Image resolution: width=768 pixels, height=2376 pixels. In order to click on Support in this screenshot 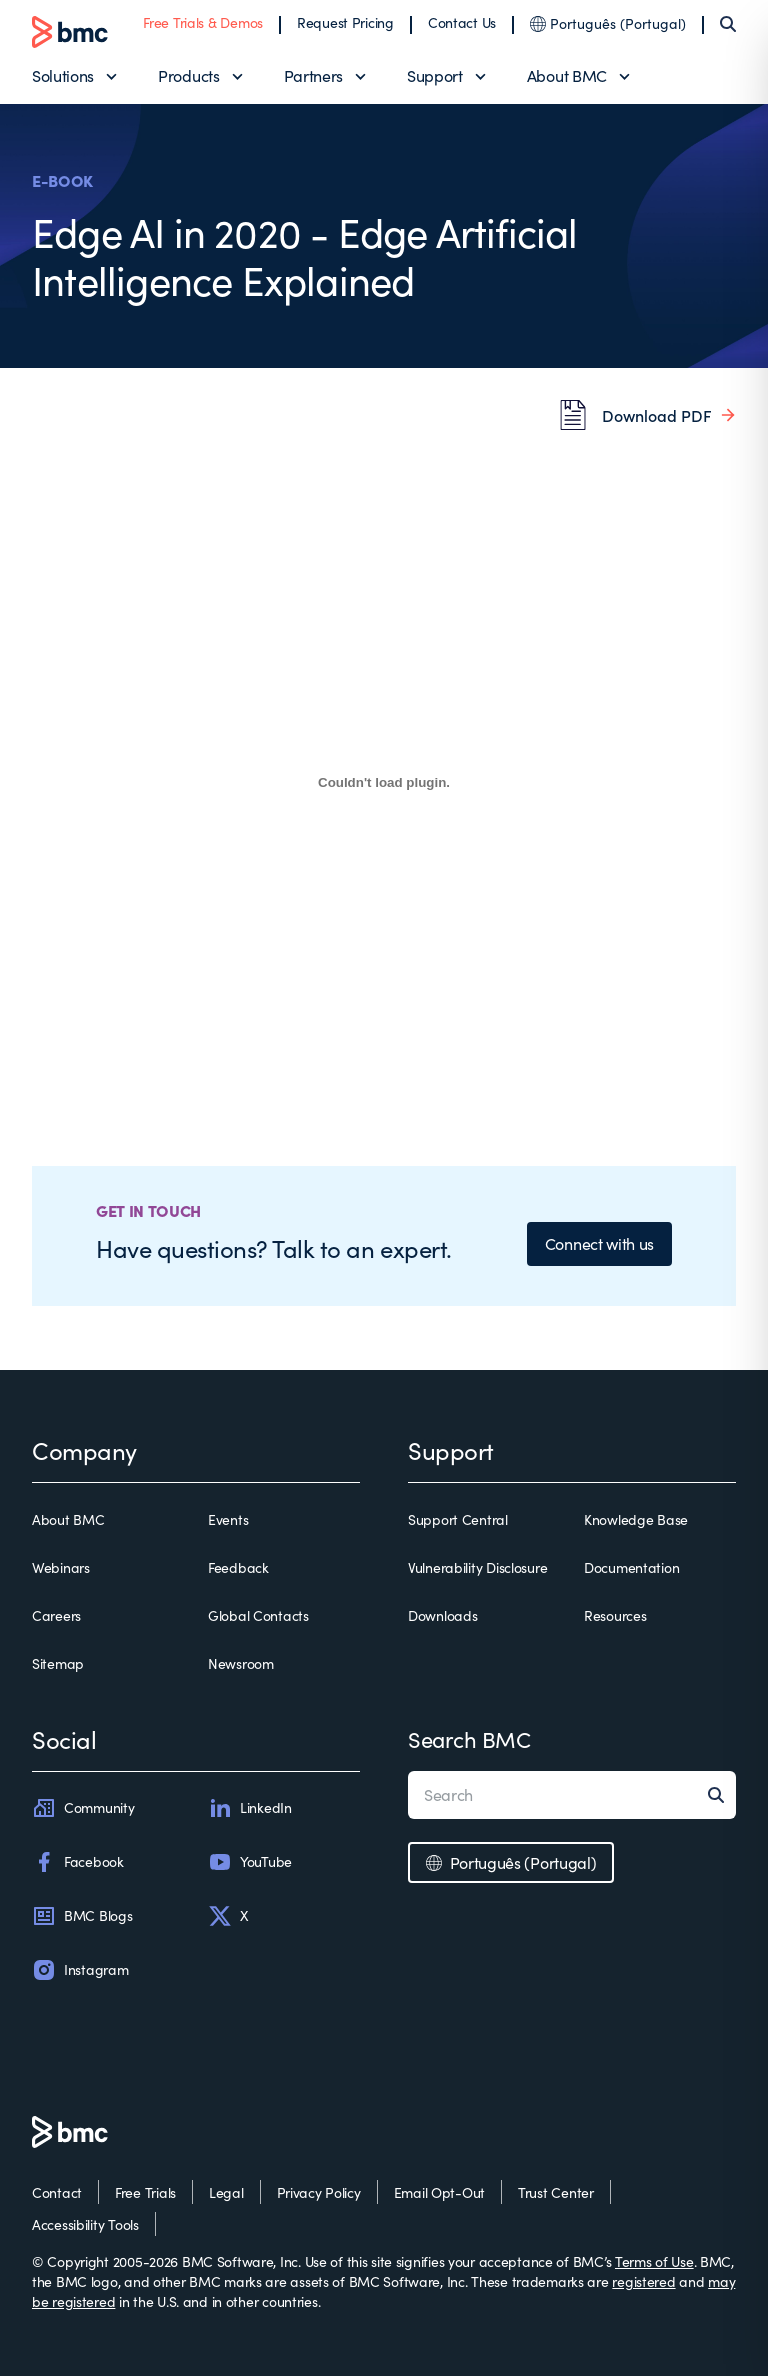, I will do `click(435, 75)`.